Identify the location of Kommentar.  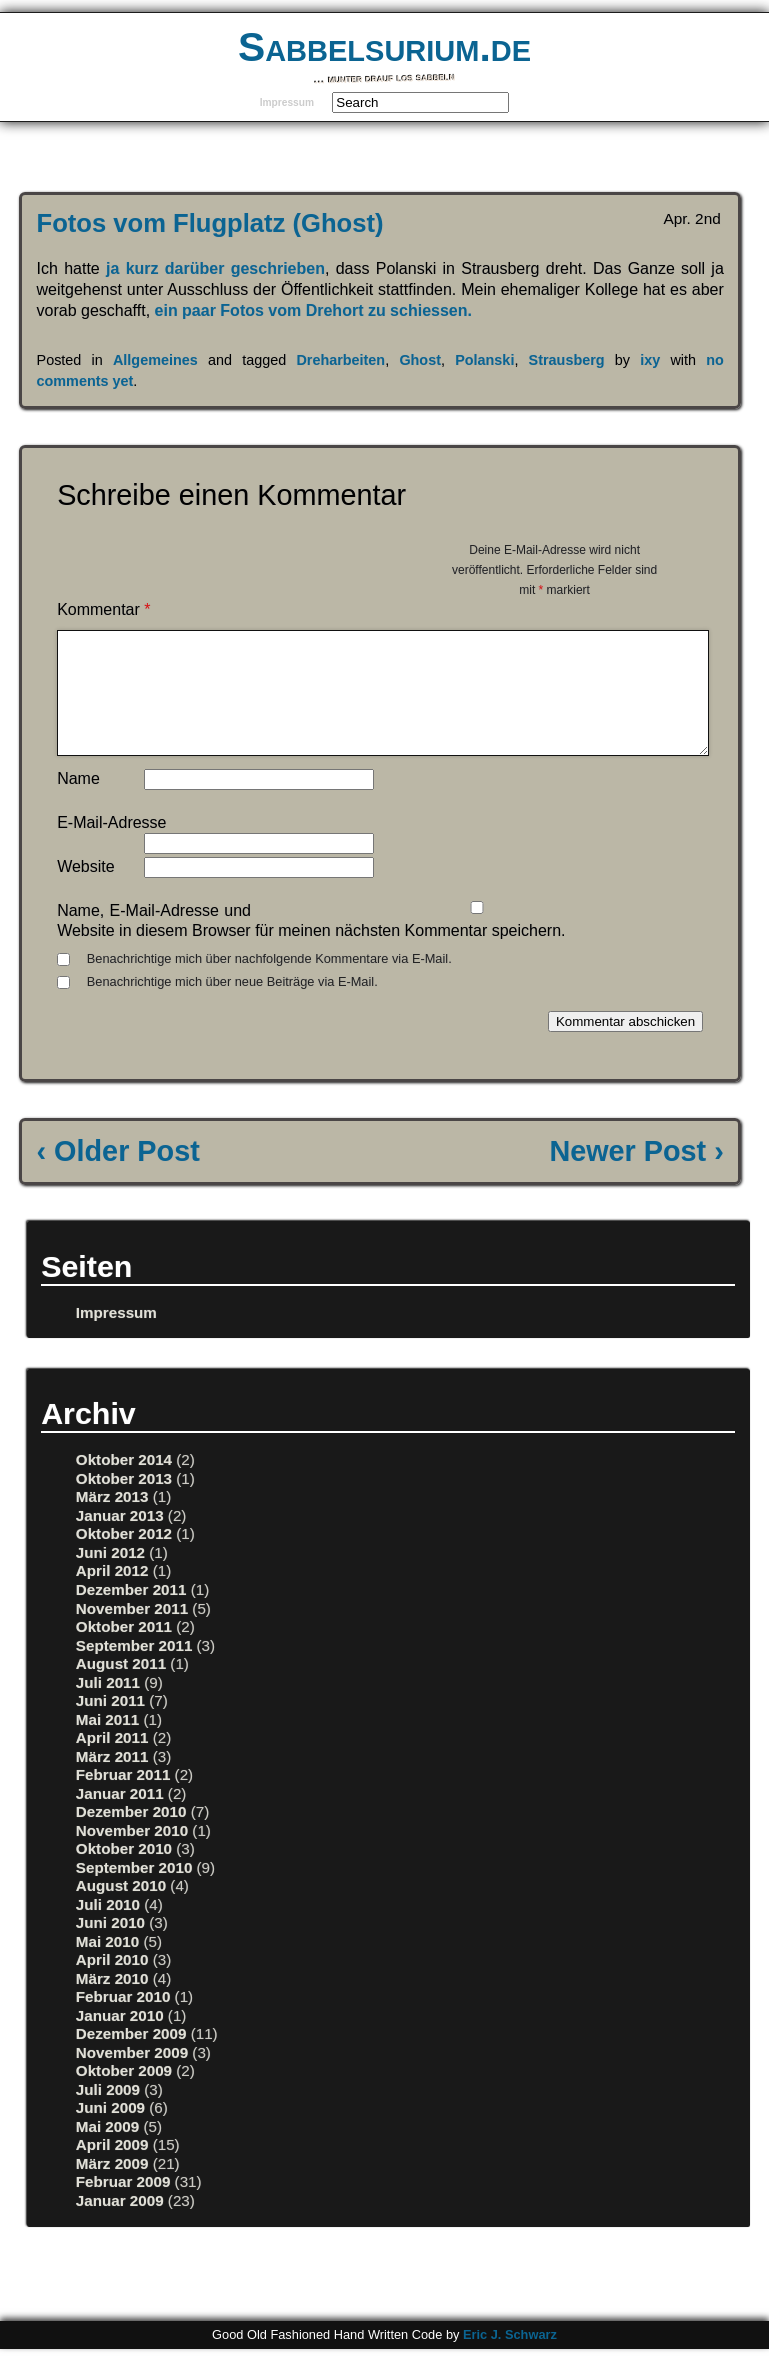
(103, 609).